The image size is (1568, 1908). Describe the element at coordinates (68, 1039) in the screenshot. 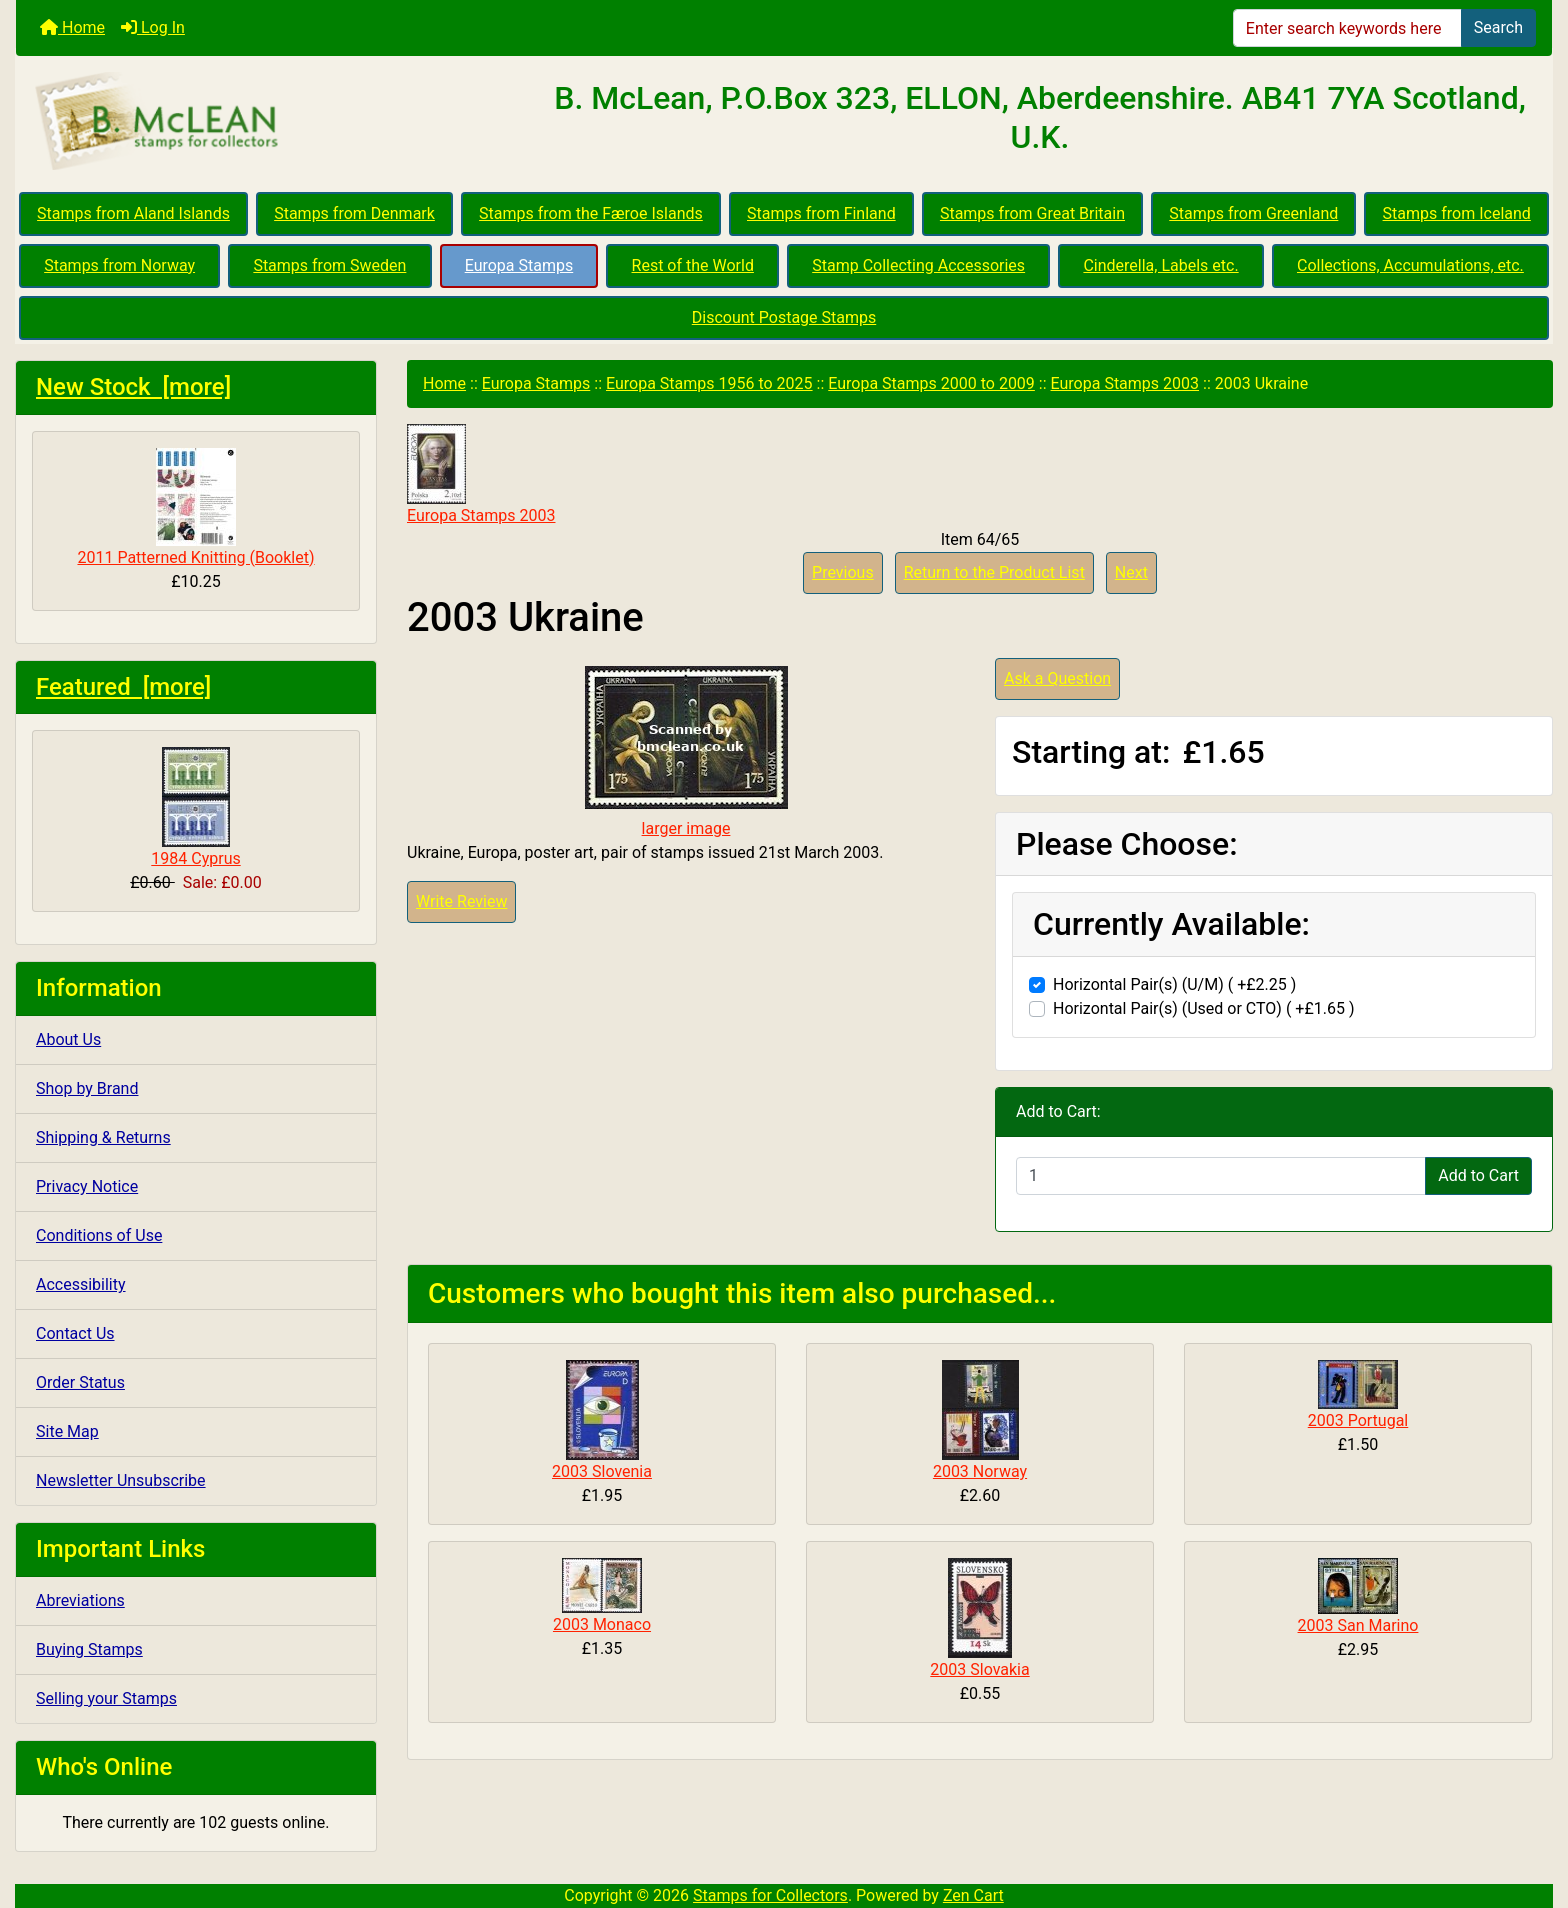

I see `About Us` at that location.